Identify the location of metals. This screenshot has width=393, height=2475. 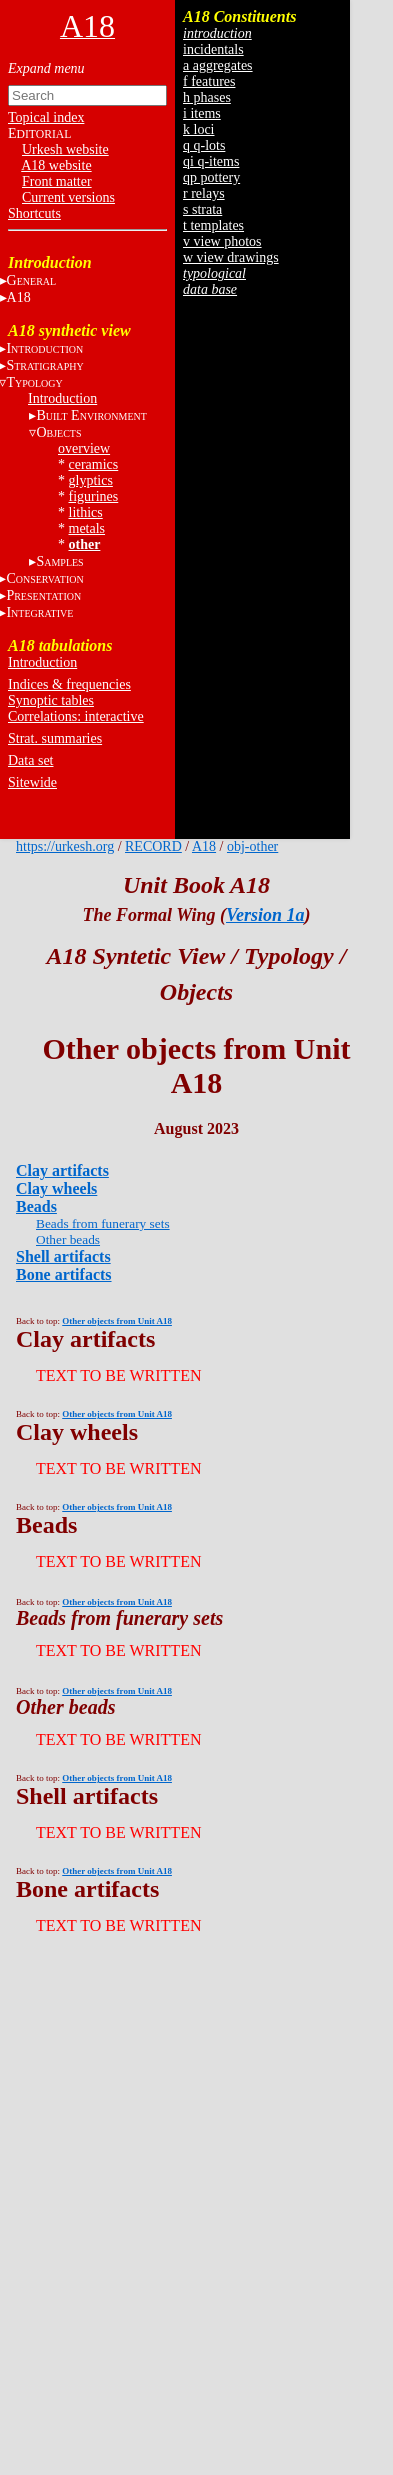
(87, 528).